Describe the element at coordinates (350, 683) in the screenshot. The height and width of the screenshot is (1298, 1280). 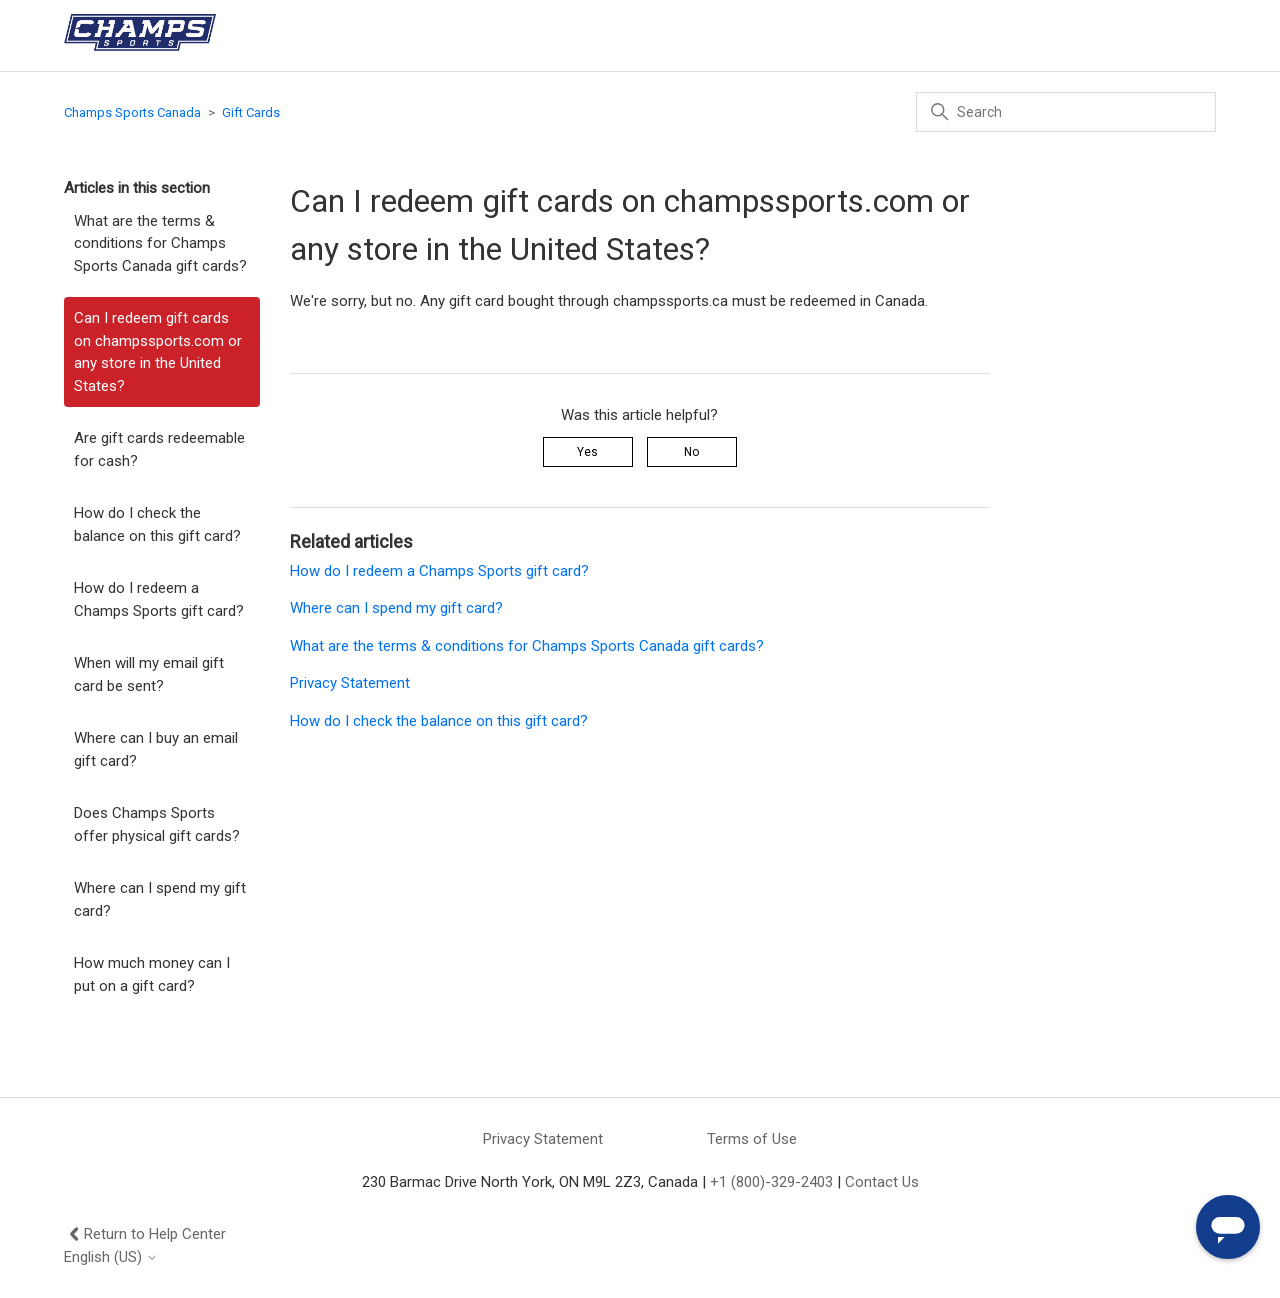
I see `Privacy Statement` at that location.